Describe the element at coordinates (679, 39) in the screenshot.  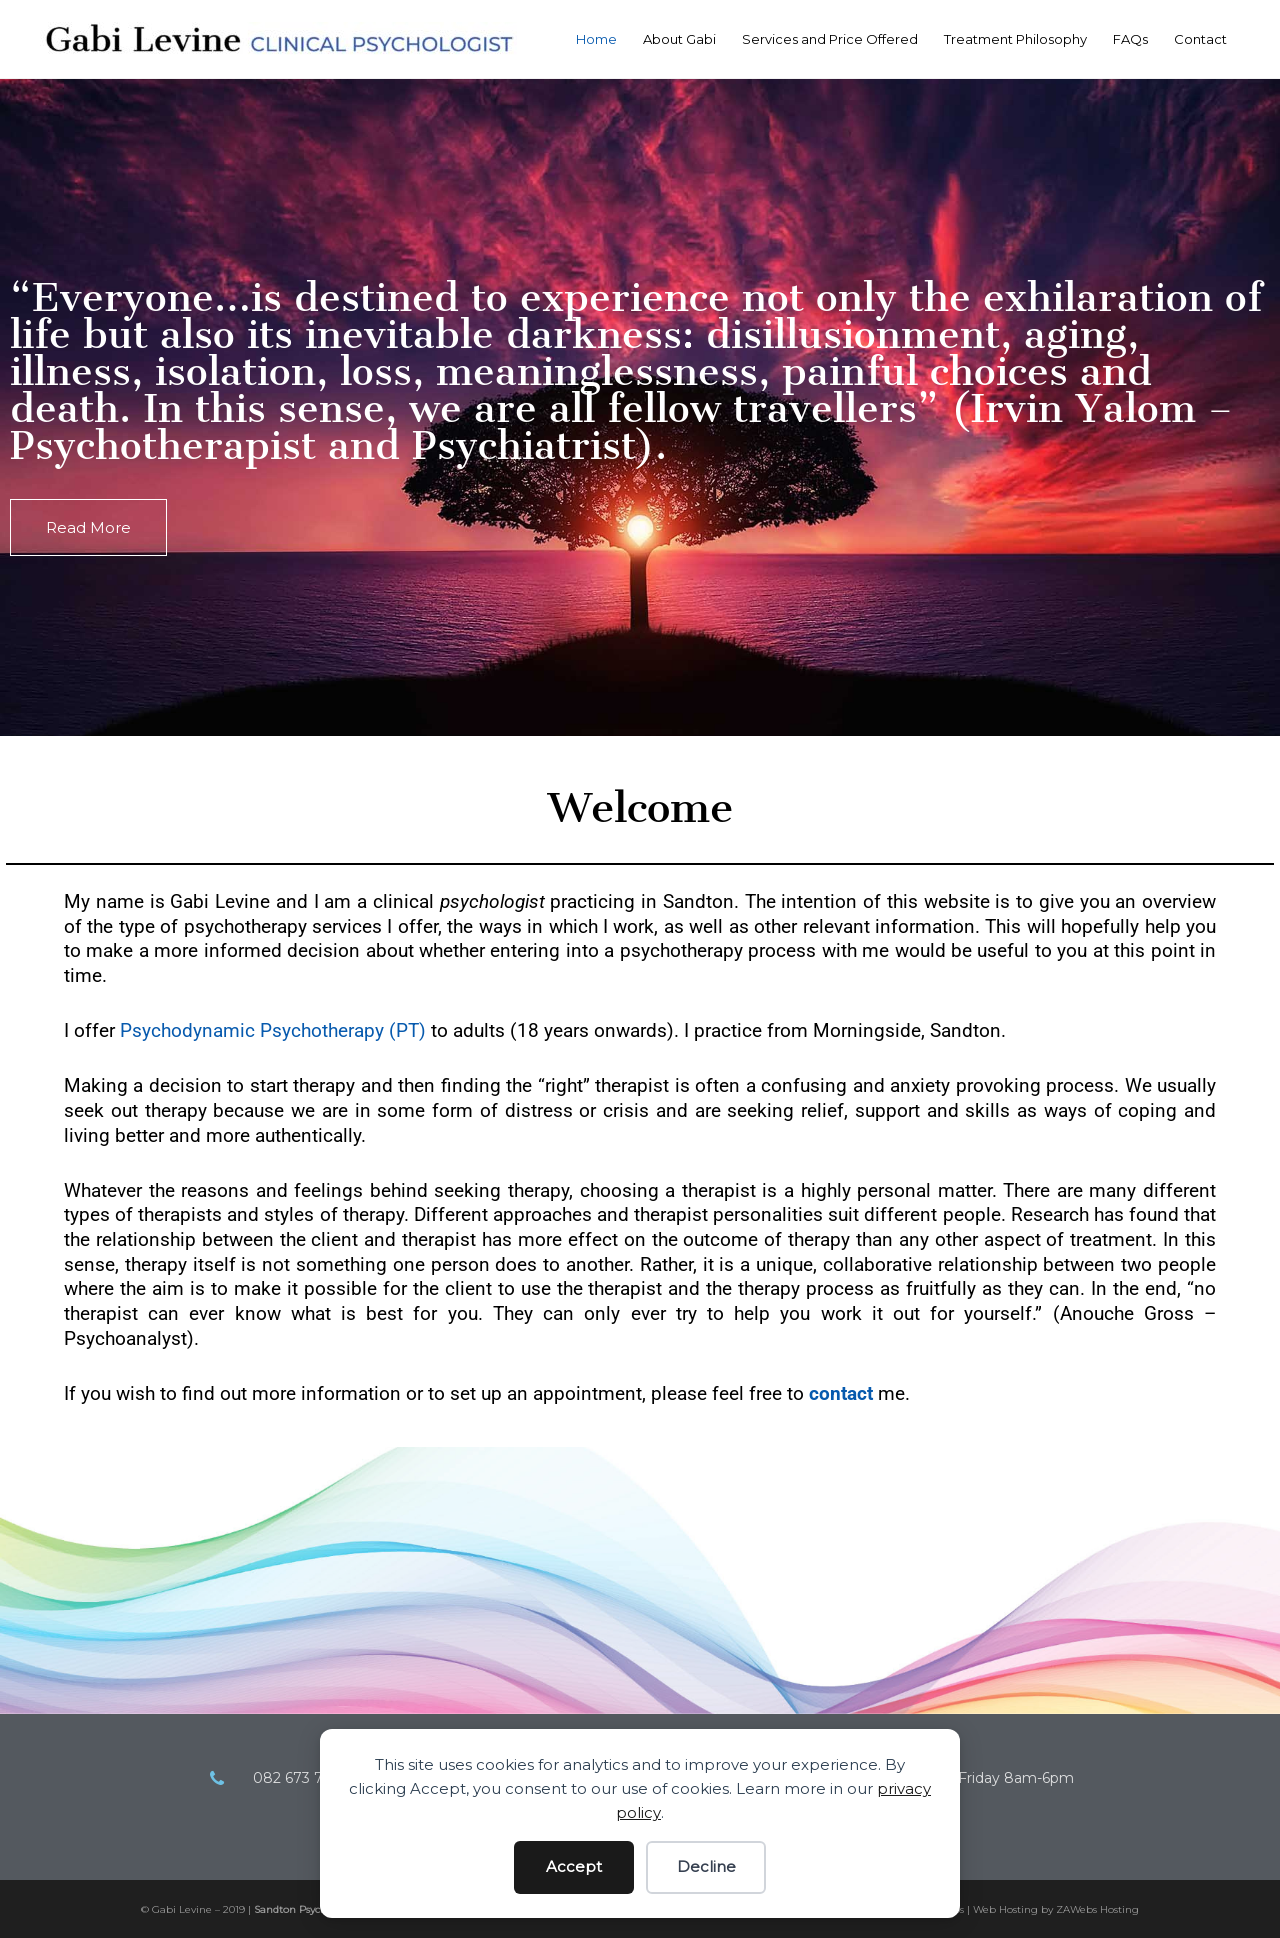
I see `About Gabi` at that location.